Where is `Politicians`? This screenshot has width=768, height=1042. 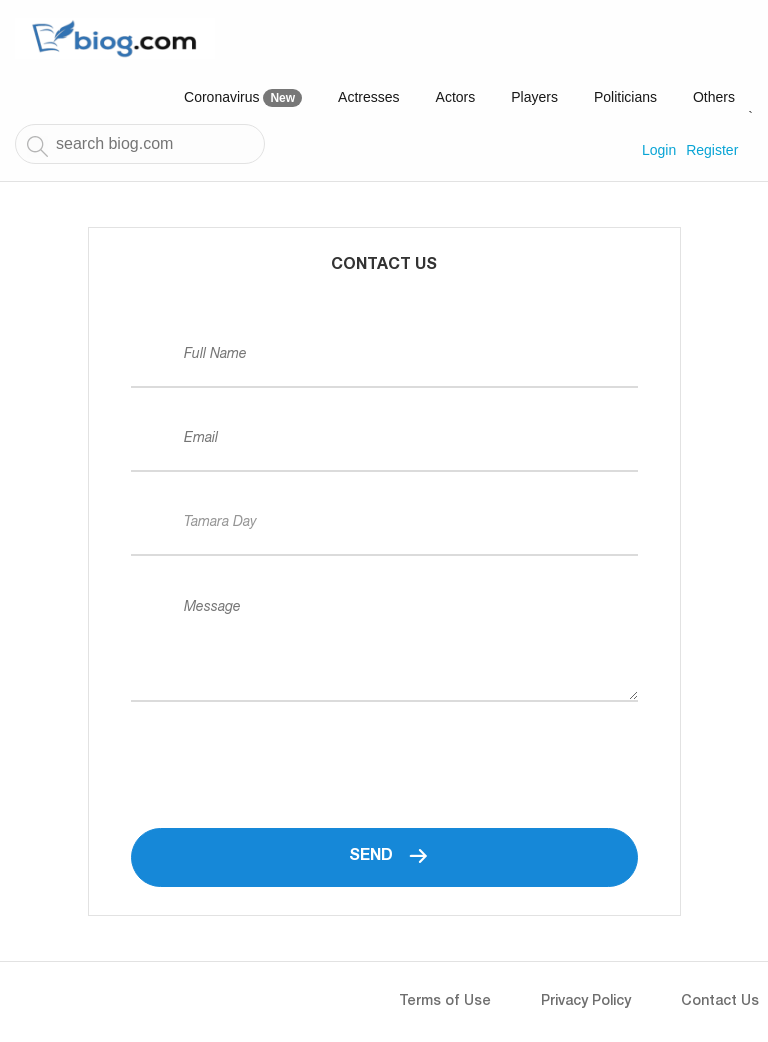 Politicians is located at coordinates (625, 97).